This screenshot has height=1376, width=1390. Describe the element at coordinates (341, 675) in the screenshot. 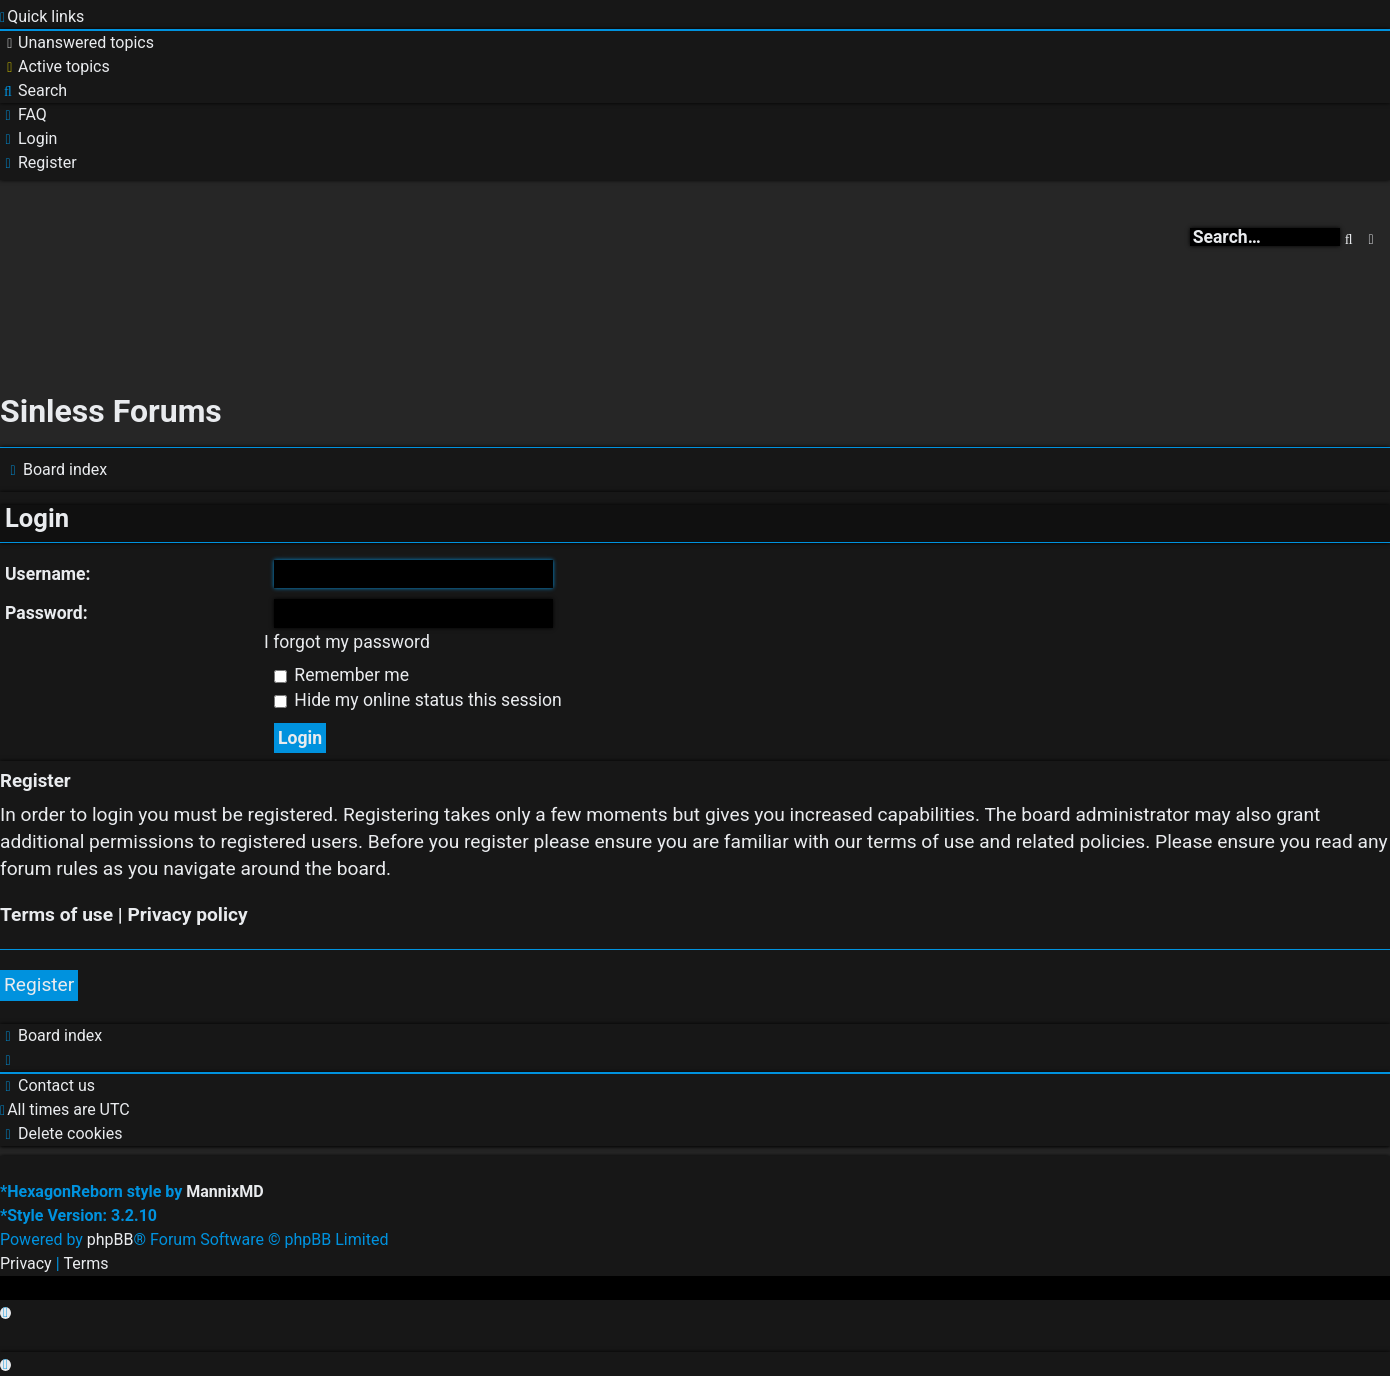

I see `Remember me` at that location.